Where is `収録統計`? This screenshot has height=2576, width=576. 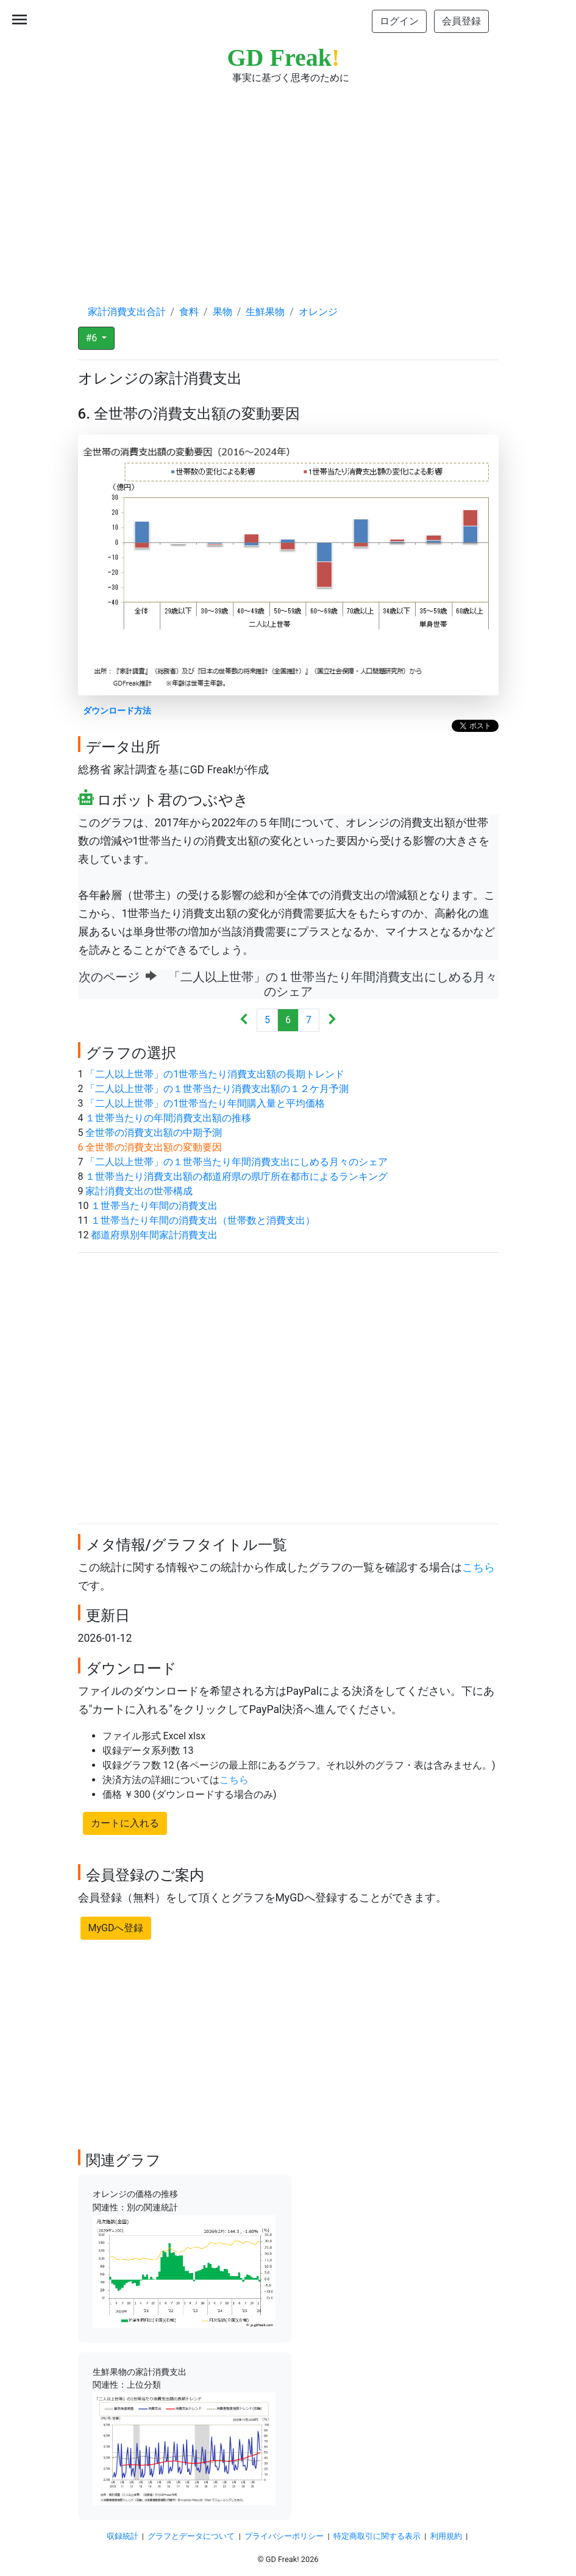 収録統計 is located at coordinates (122, 2536).